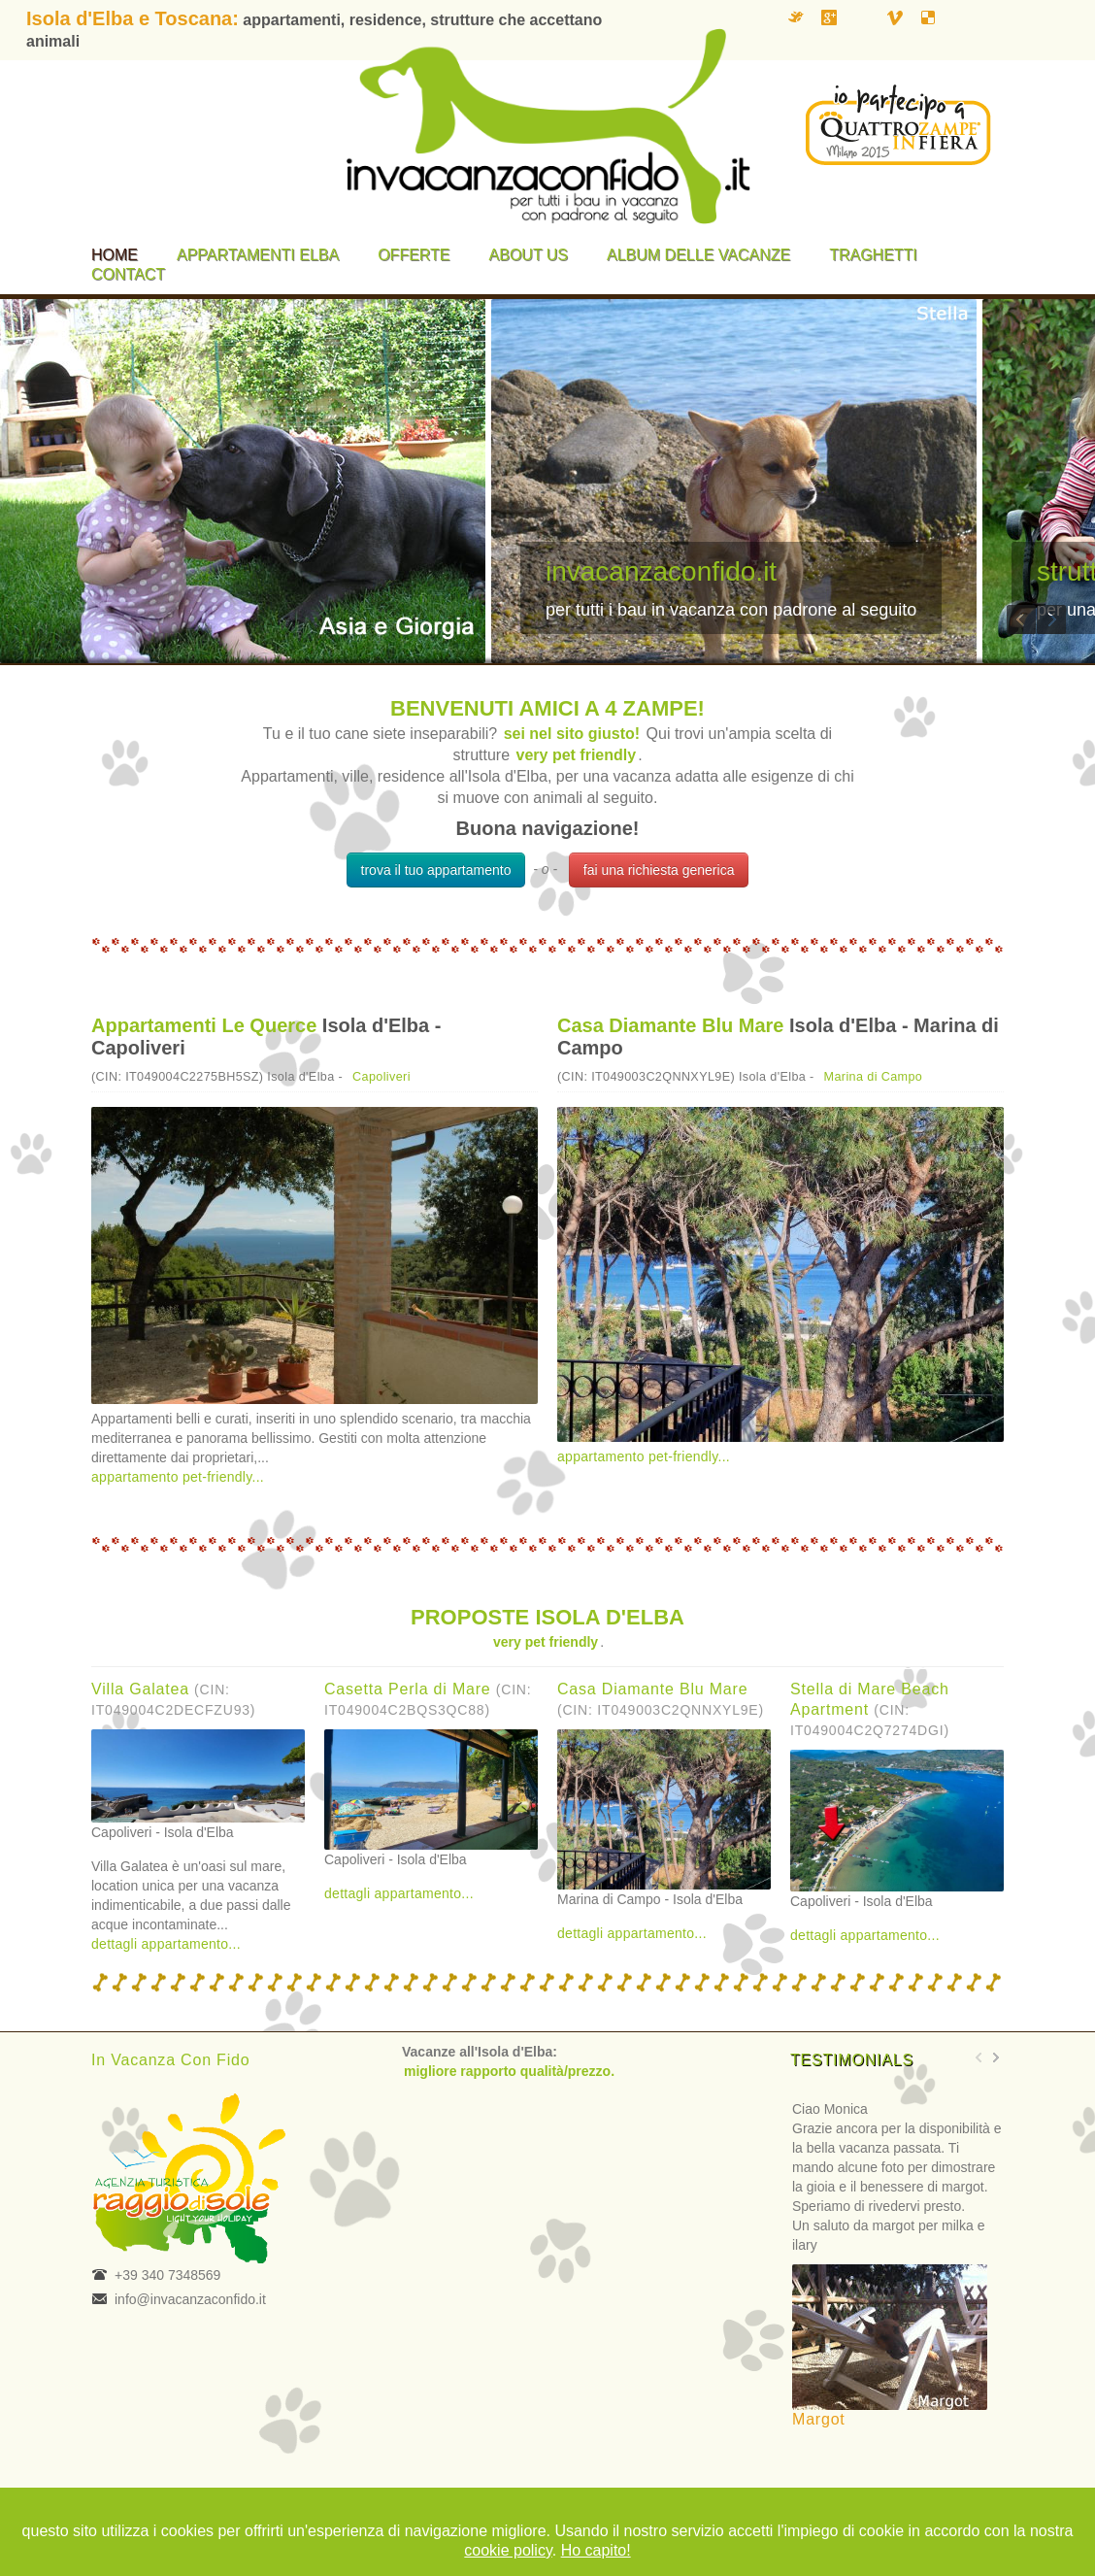  Describe the element at coordinates (381, 1077) in the screenshot. I see `Capoliveri` at that location.